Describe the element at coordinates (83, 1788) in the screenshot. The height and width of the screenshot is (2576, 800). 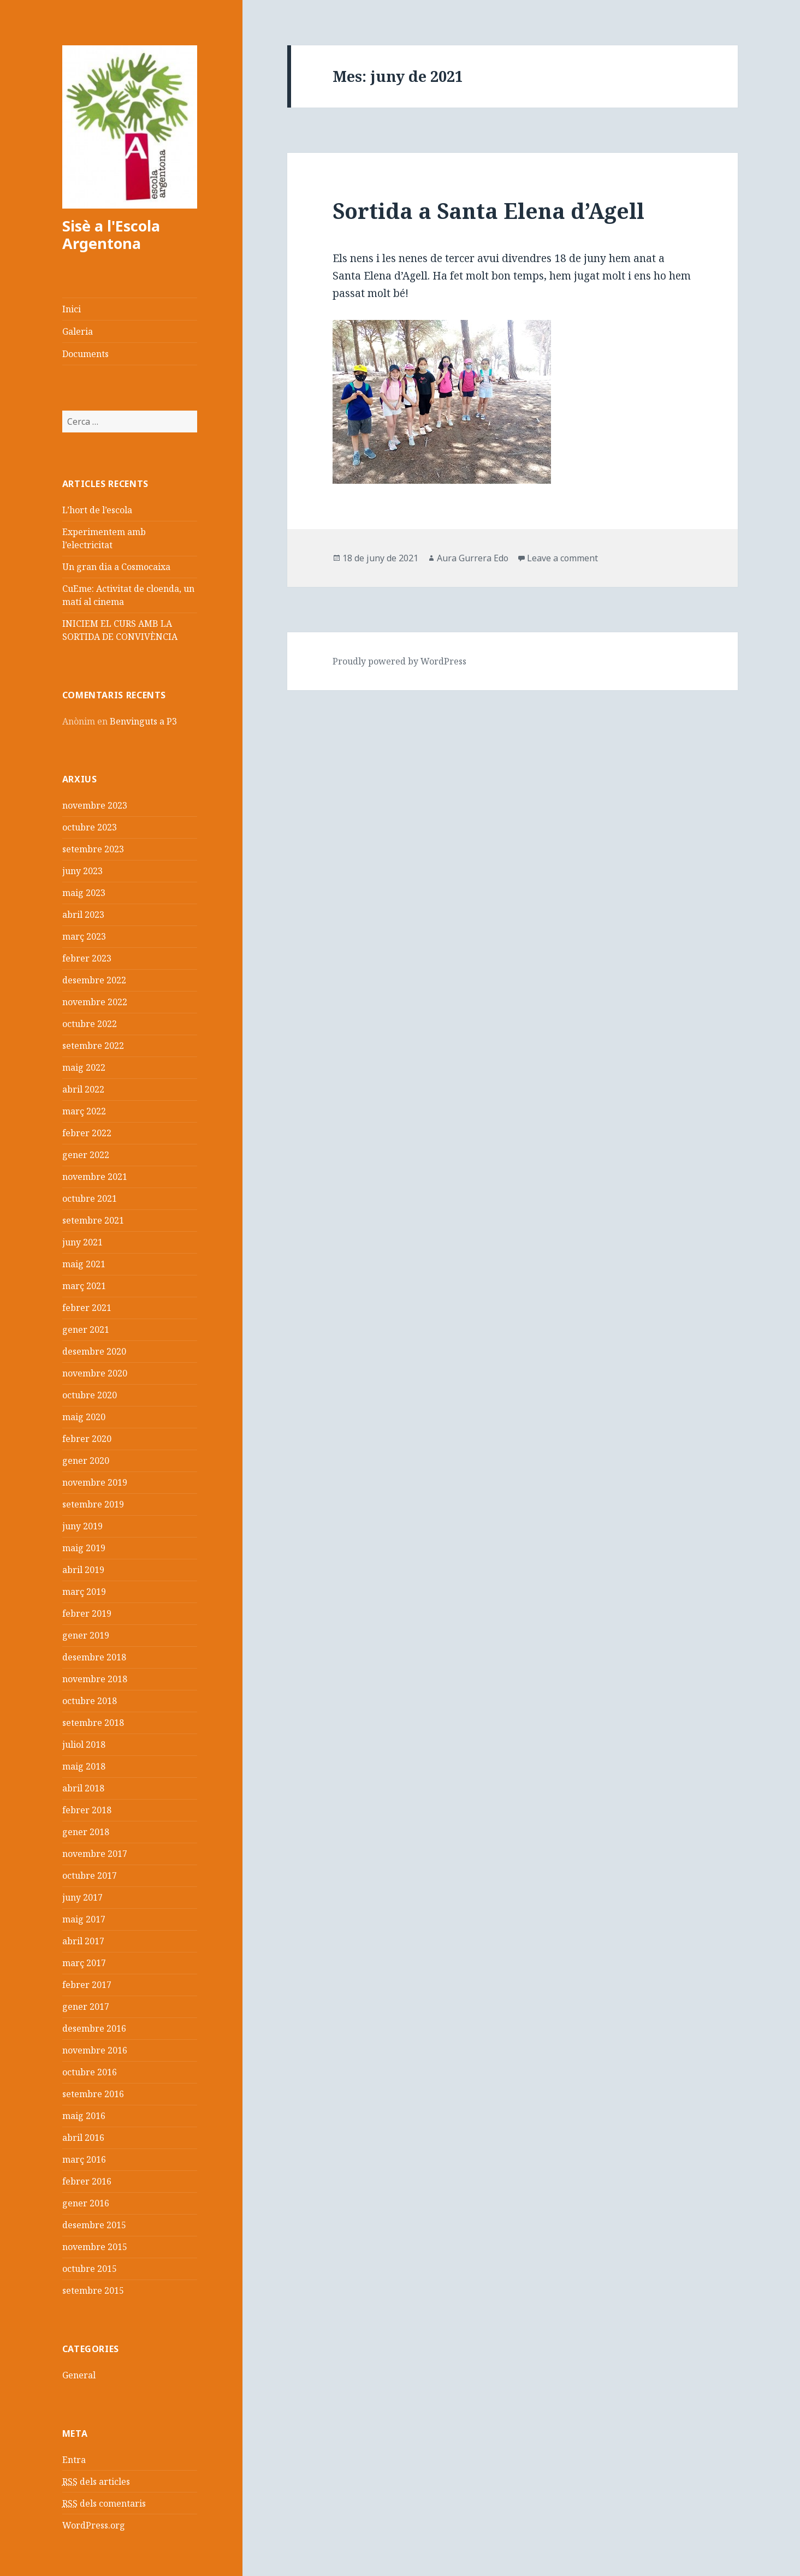
I see `abril 2018` at that location.